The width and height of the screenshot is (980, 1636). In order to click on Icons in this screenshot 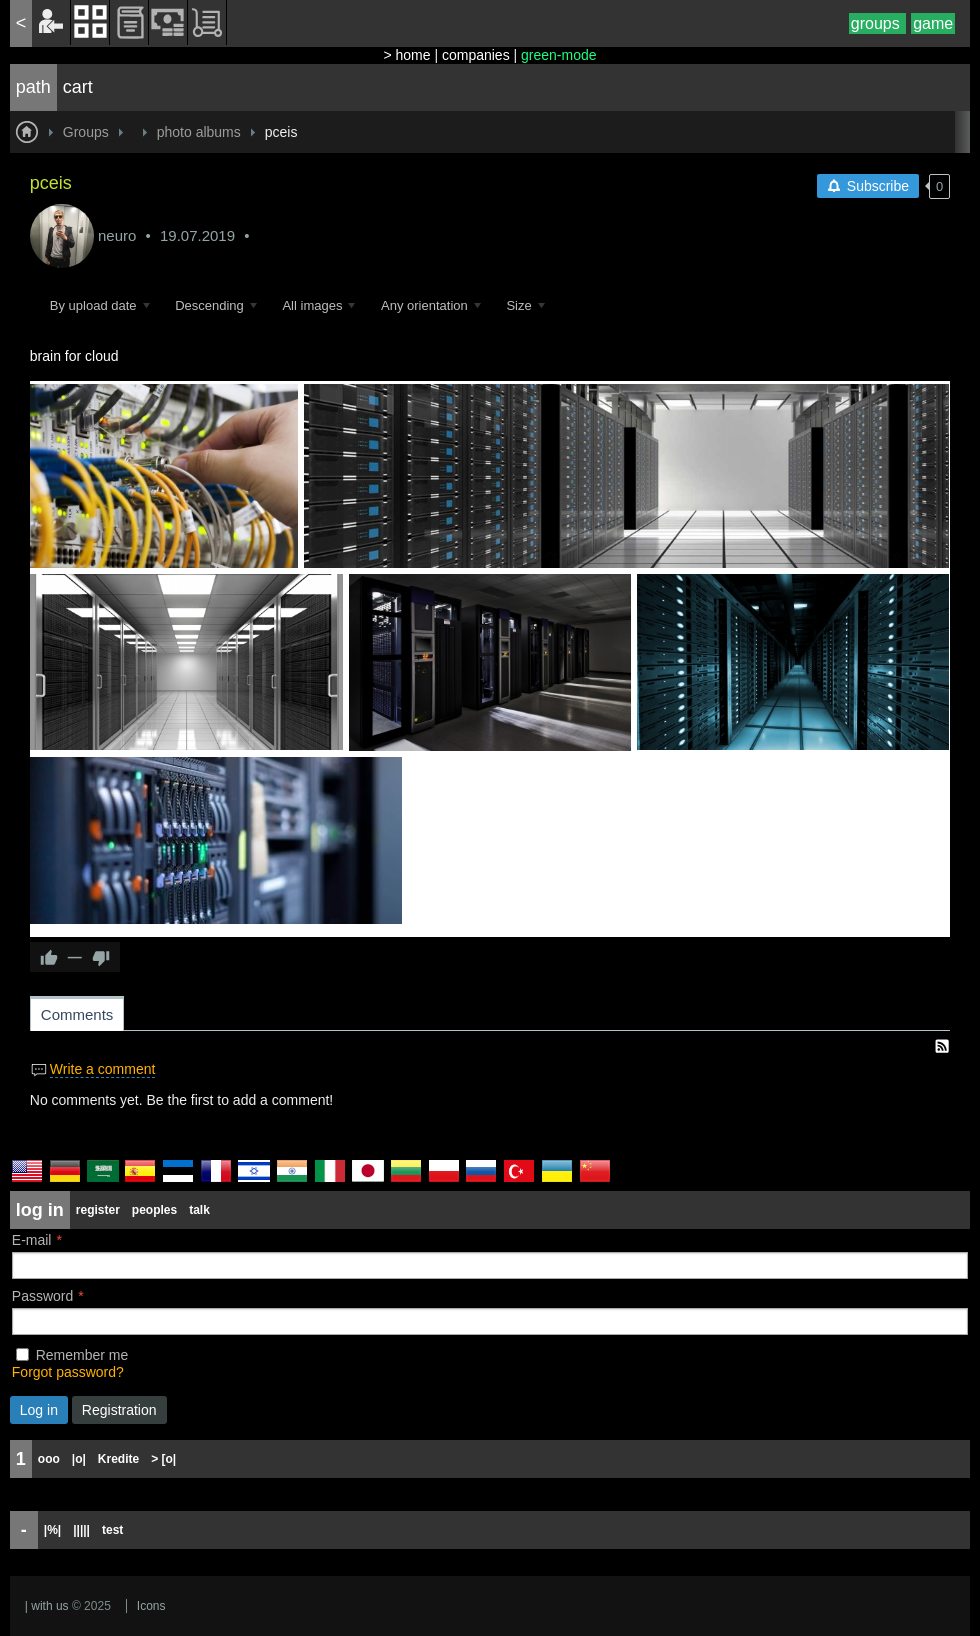, I will do `click(151, 1606)`.